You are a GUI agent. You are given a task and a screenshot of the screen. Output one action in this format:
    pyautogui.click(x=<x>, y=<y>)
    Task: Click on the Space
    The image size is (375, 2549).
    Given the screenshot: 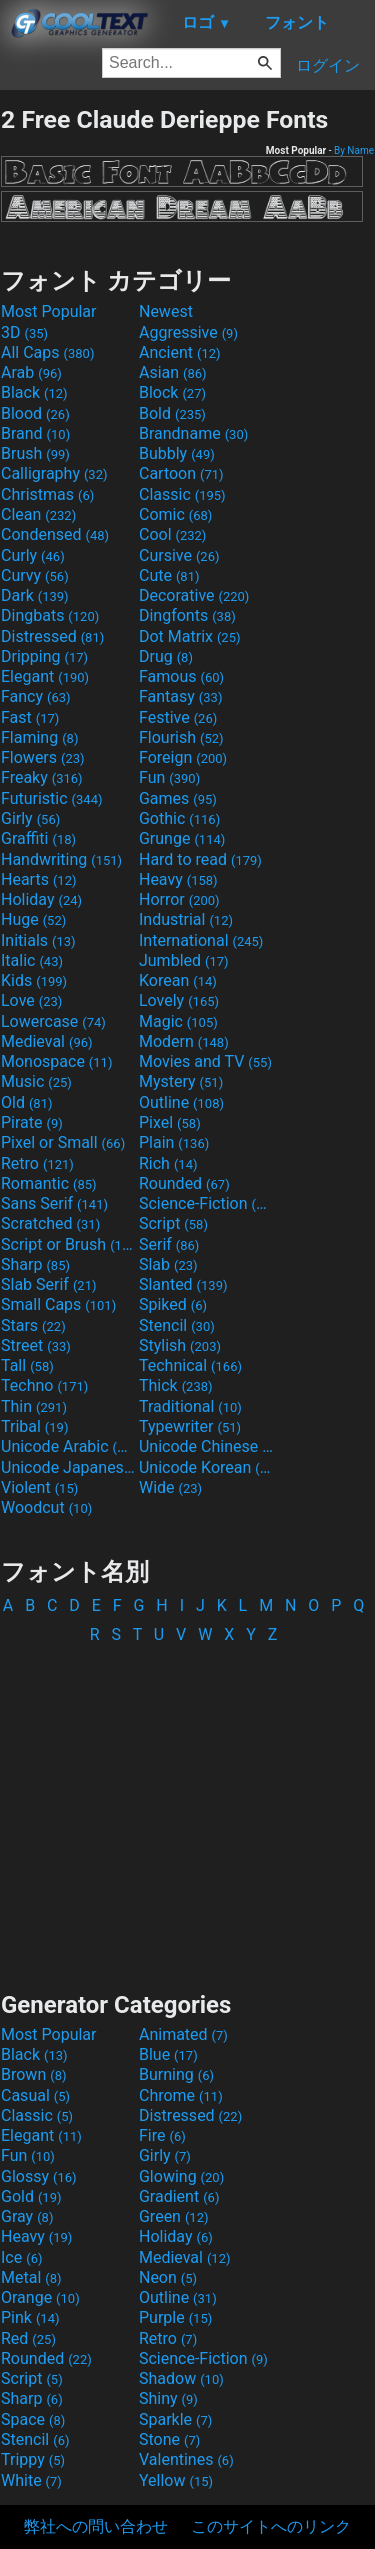 What is the action you would take?
    pyautogui.click(x=33, y=2419)
    